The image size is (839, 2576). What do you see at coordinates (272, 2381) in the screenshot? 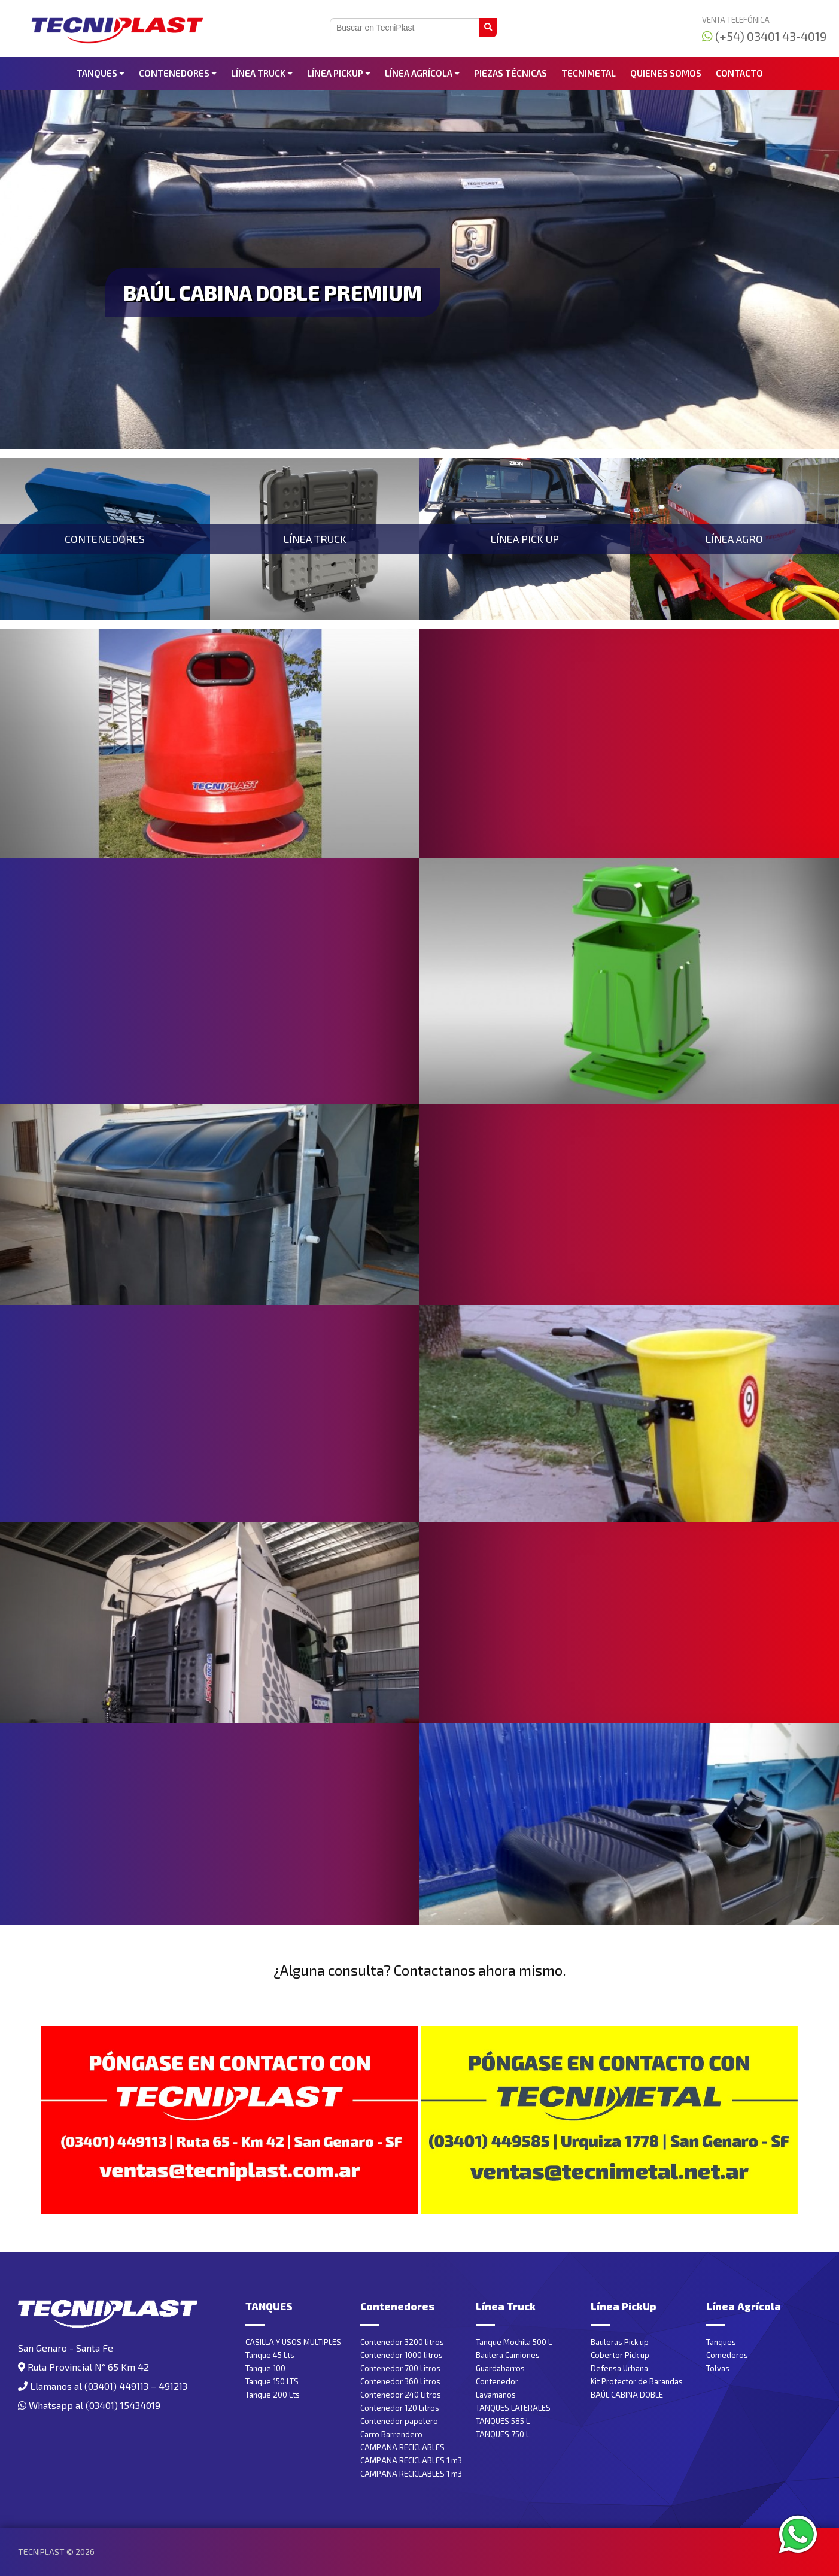
I see `Tanque 150 LTS` at bounding box center [272, 2381].